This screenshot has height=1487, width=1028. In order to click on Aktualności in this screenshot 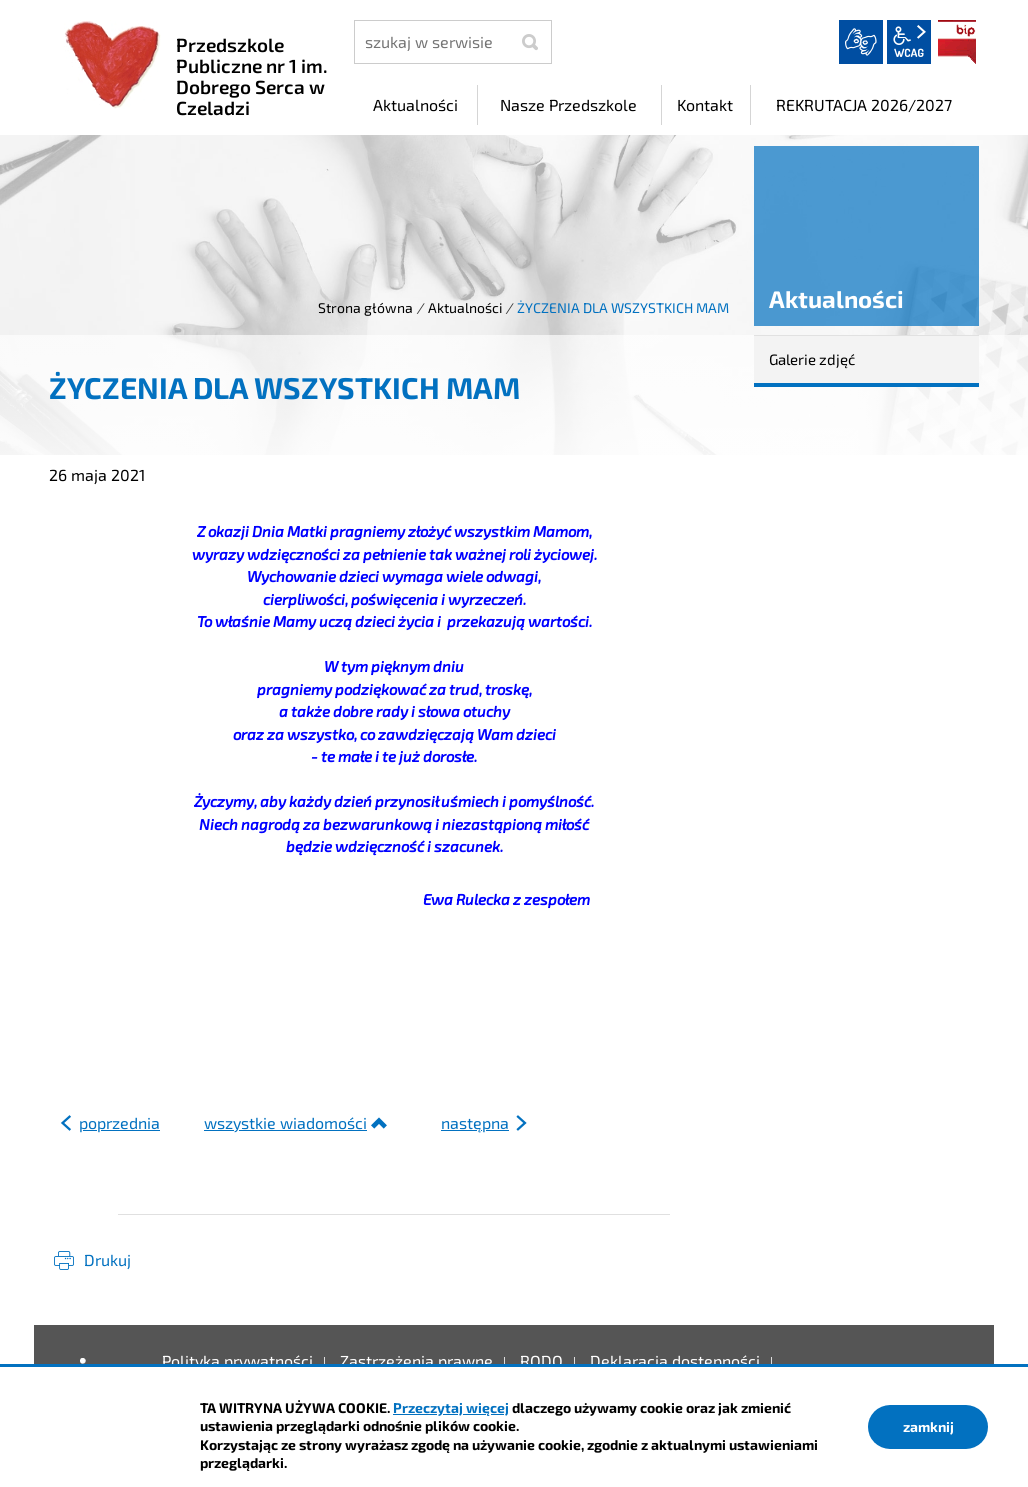, I will do `click(465, 307)`.